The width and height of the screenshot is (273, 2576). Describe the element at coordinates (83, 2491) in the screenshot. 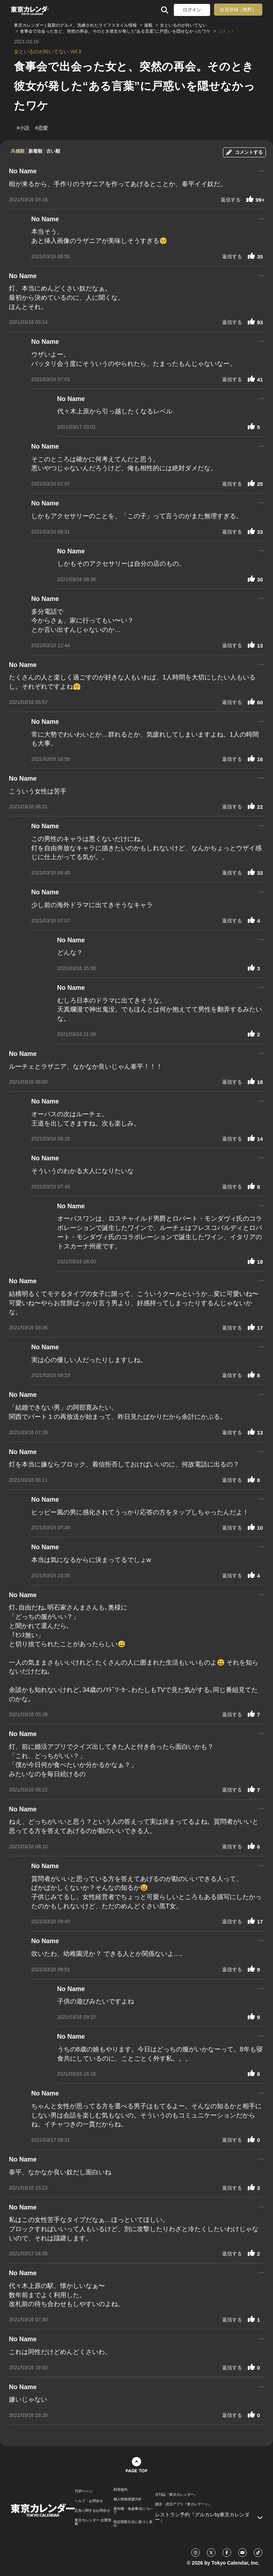

I see `TOPページ` at that location.